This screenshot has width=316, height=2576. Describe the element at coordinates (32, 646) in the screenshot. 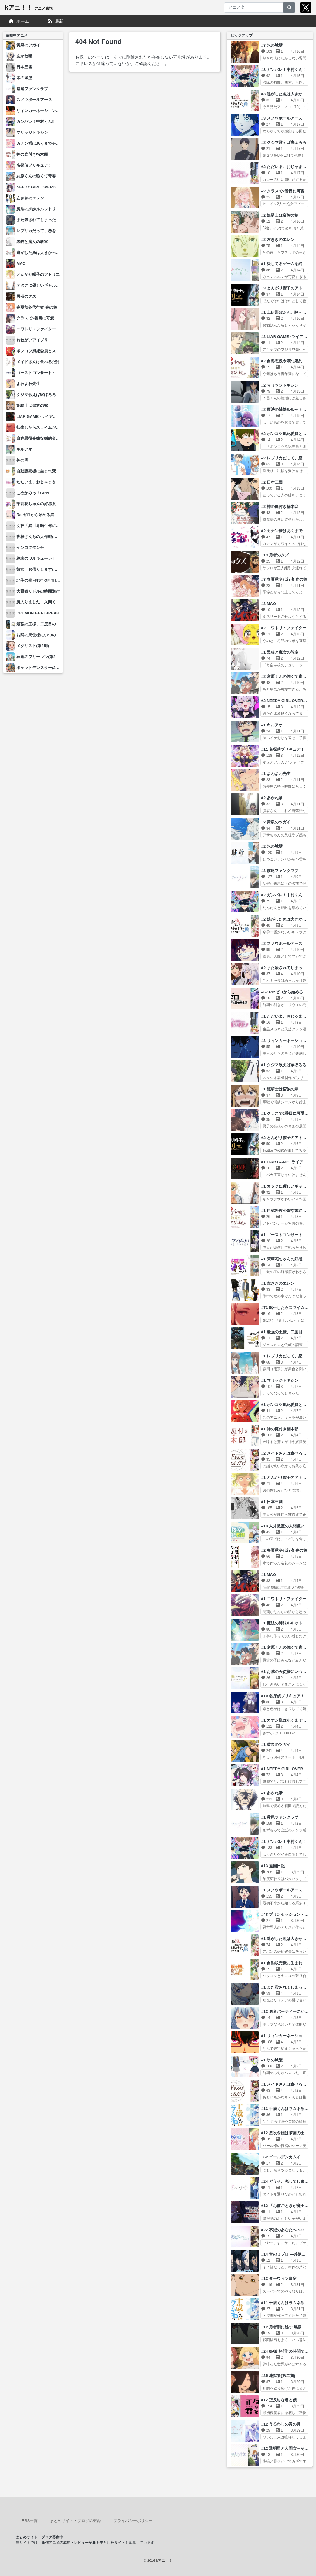

I see `メダリスト(第2期)` at that location.